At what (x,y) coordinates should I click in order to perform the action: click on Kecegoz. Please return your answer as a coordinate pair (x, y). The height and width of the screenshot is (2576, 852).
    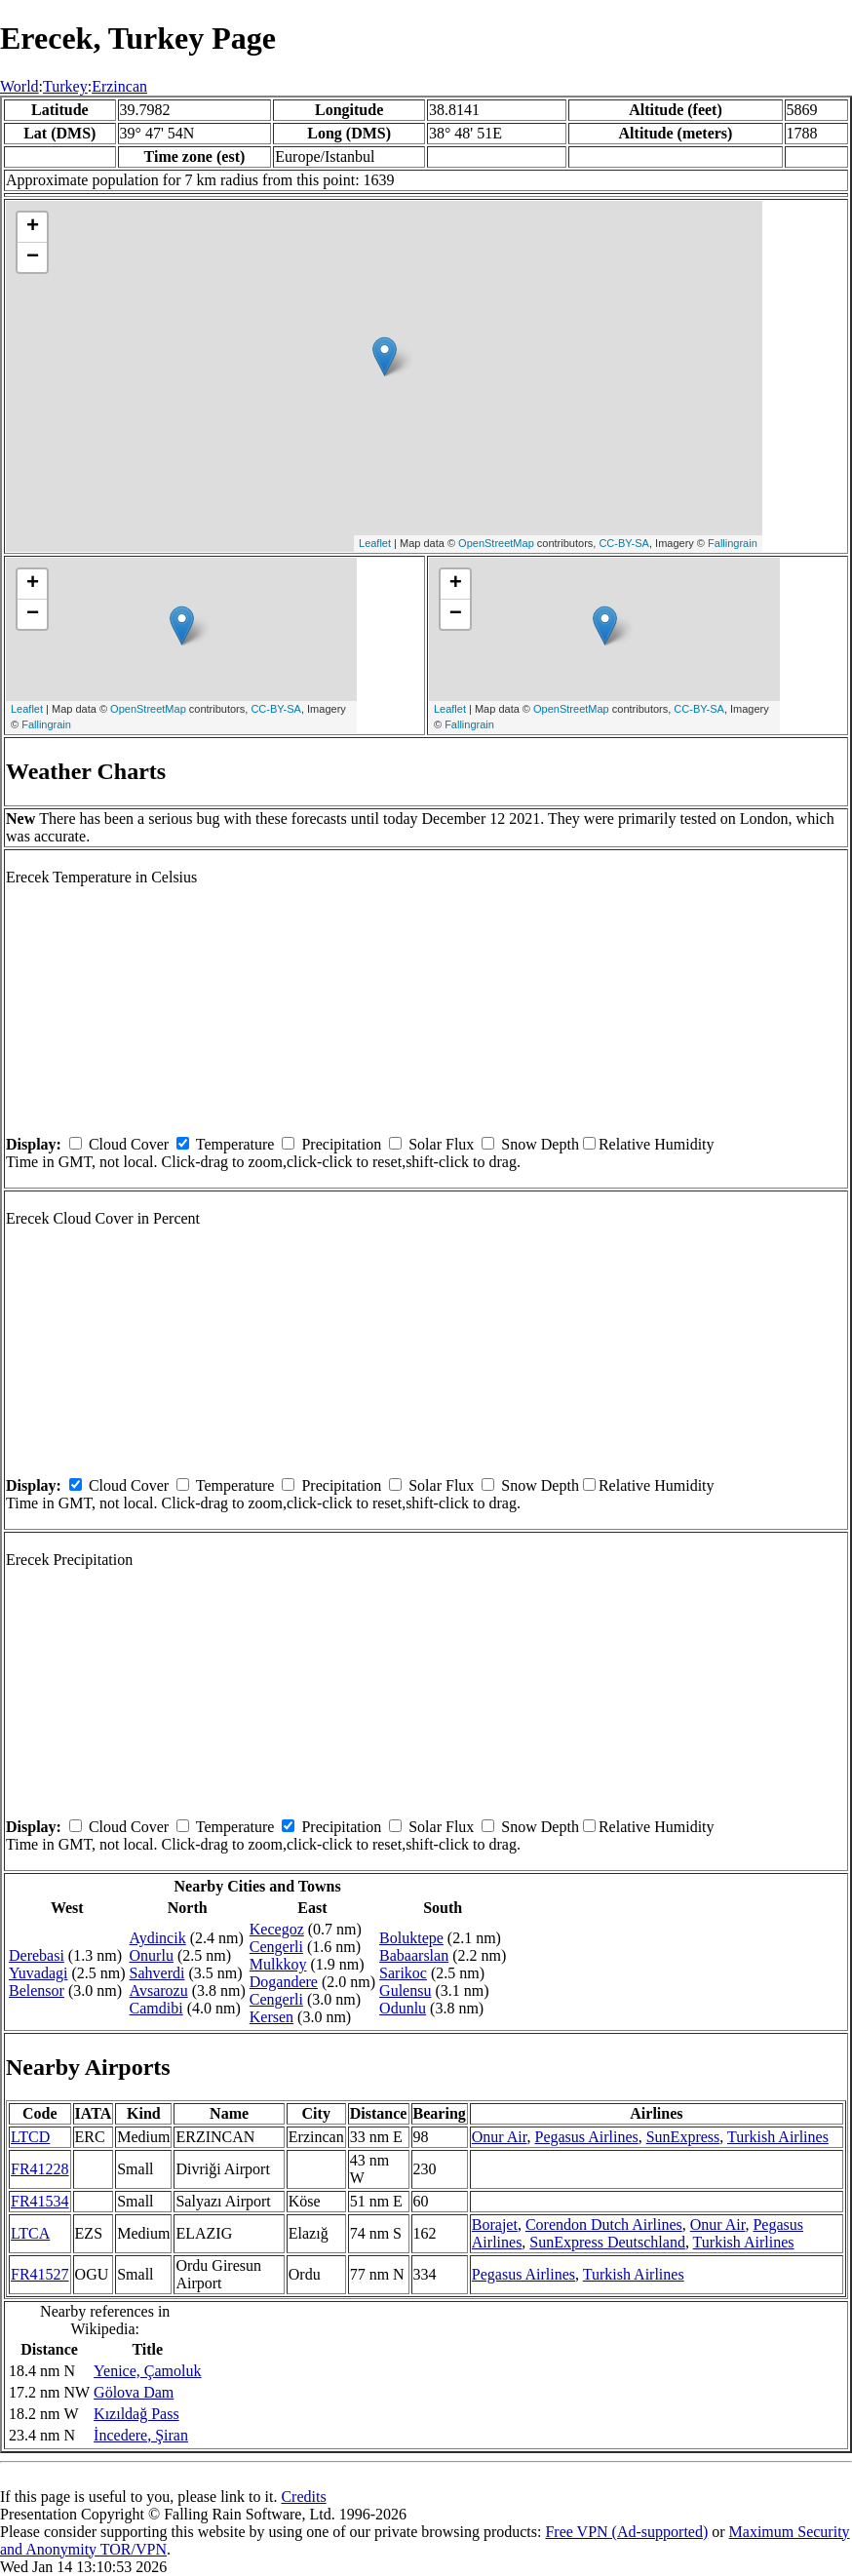
    Looking at the image, I should click on (277, 1929).